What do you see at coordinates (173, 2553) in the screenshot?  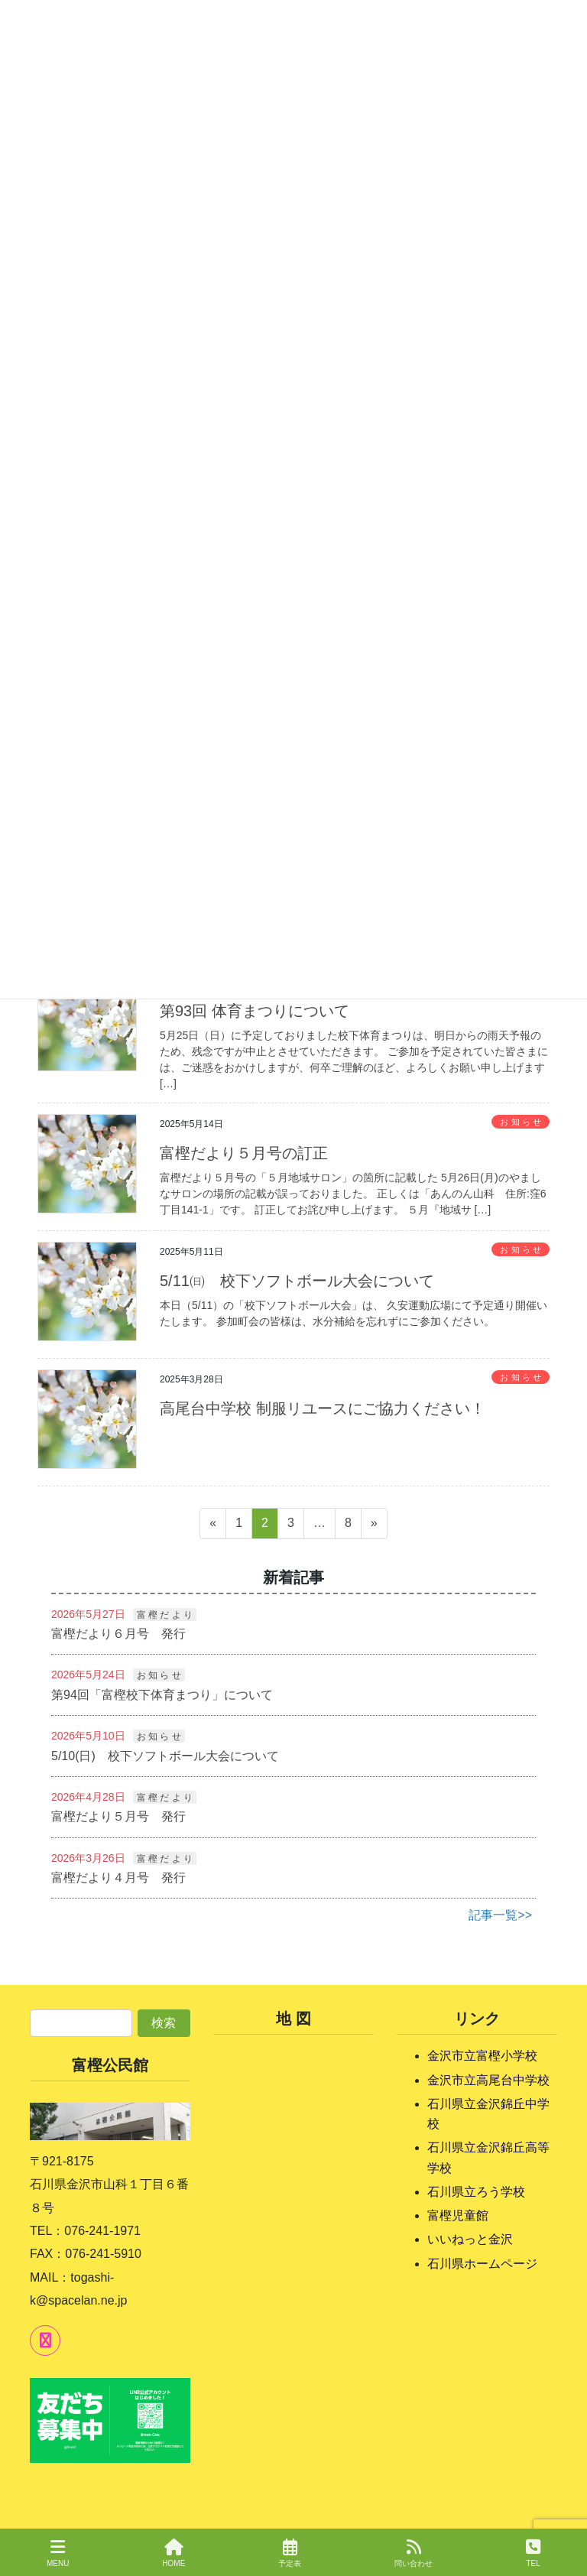 I see `HOME` at bounding box center [173, 2553].